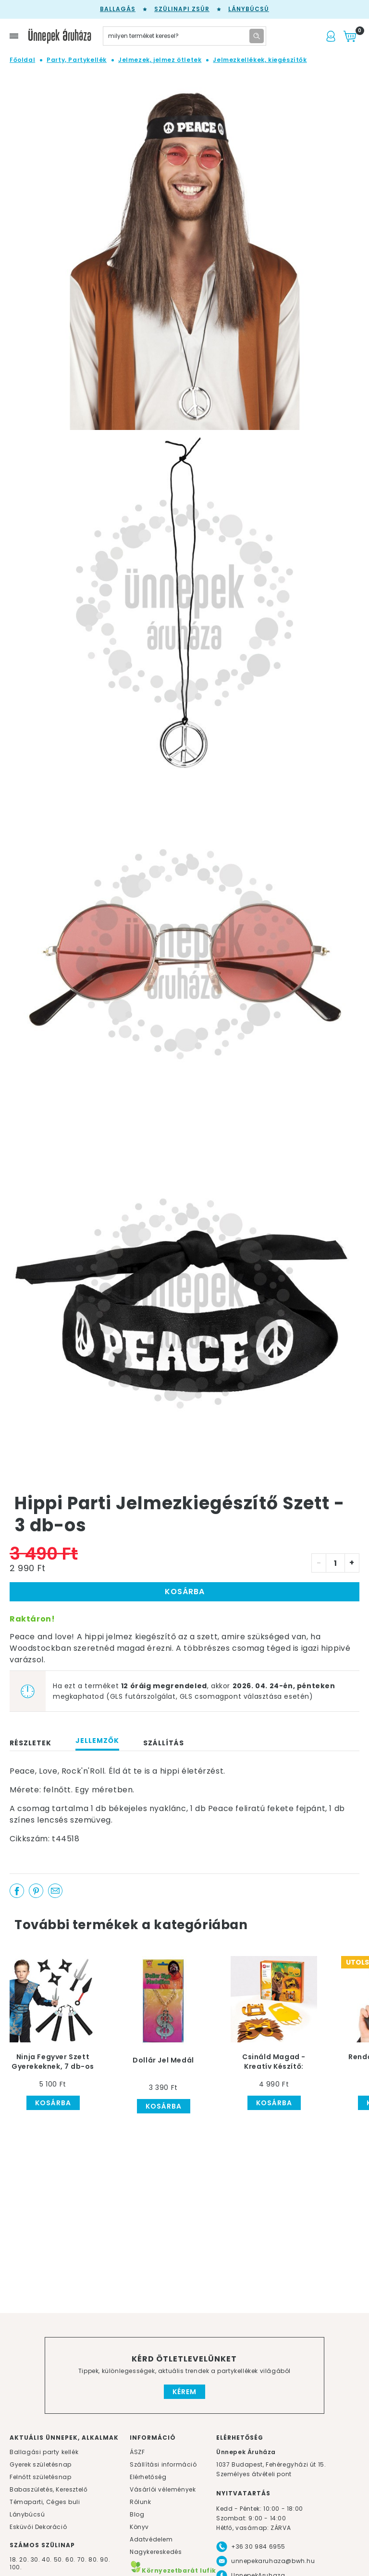 This screenshot has width=369, height=2576. What do you see at coordinates (45, 2502) in the screenshot?
I see `Témaparti, Céges buli` at bounding box center [45, 2502].